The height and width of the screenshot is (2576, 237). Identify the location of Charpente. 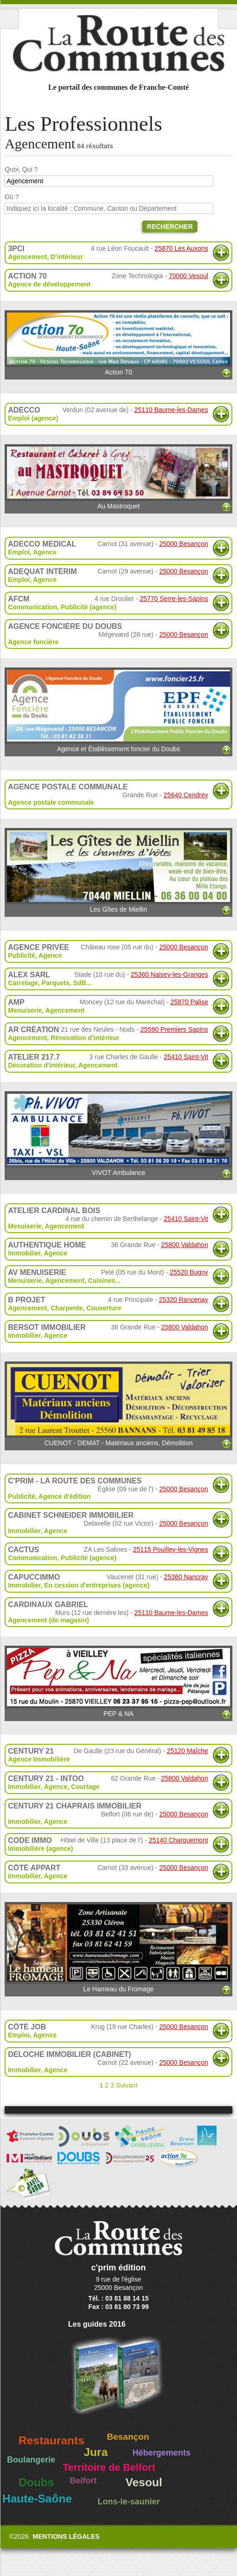
(67, 1308).